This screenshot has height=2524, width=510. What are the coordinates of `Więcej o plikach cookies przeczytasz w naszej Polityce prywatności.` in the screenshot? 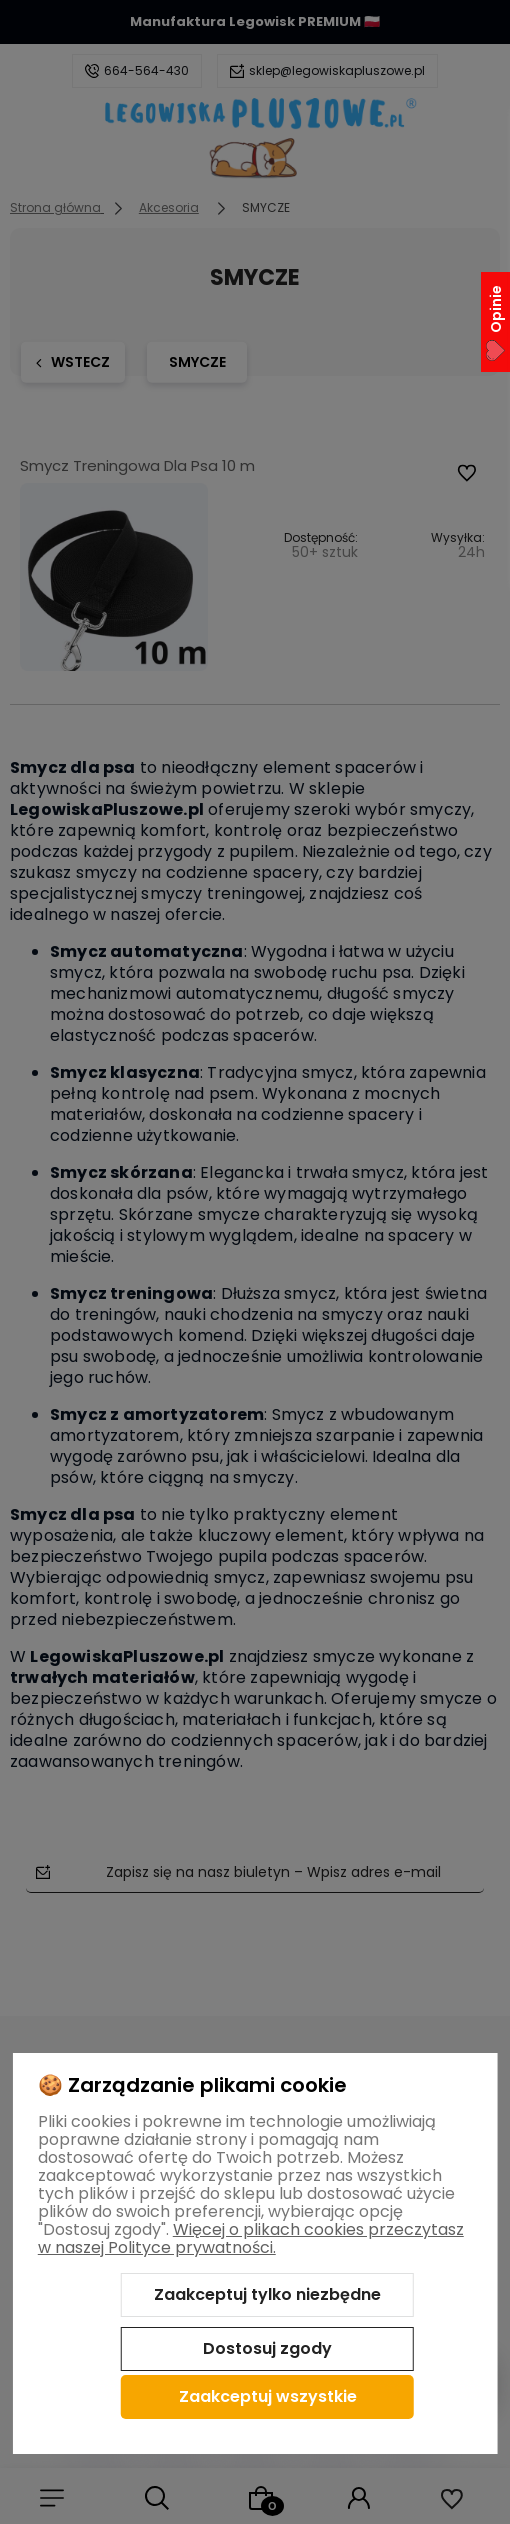 It's located at (251, 2238).